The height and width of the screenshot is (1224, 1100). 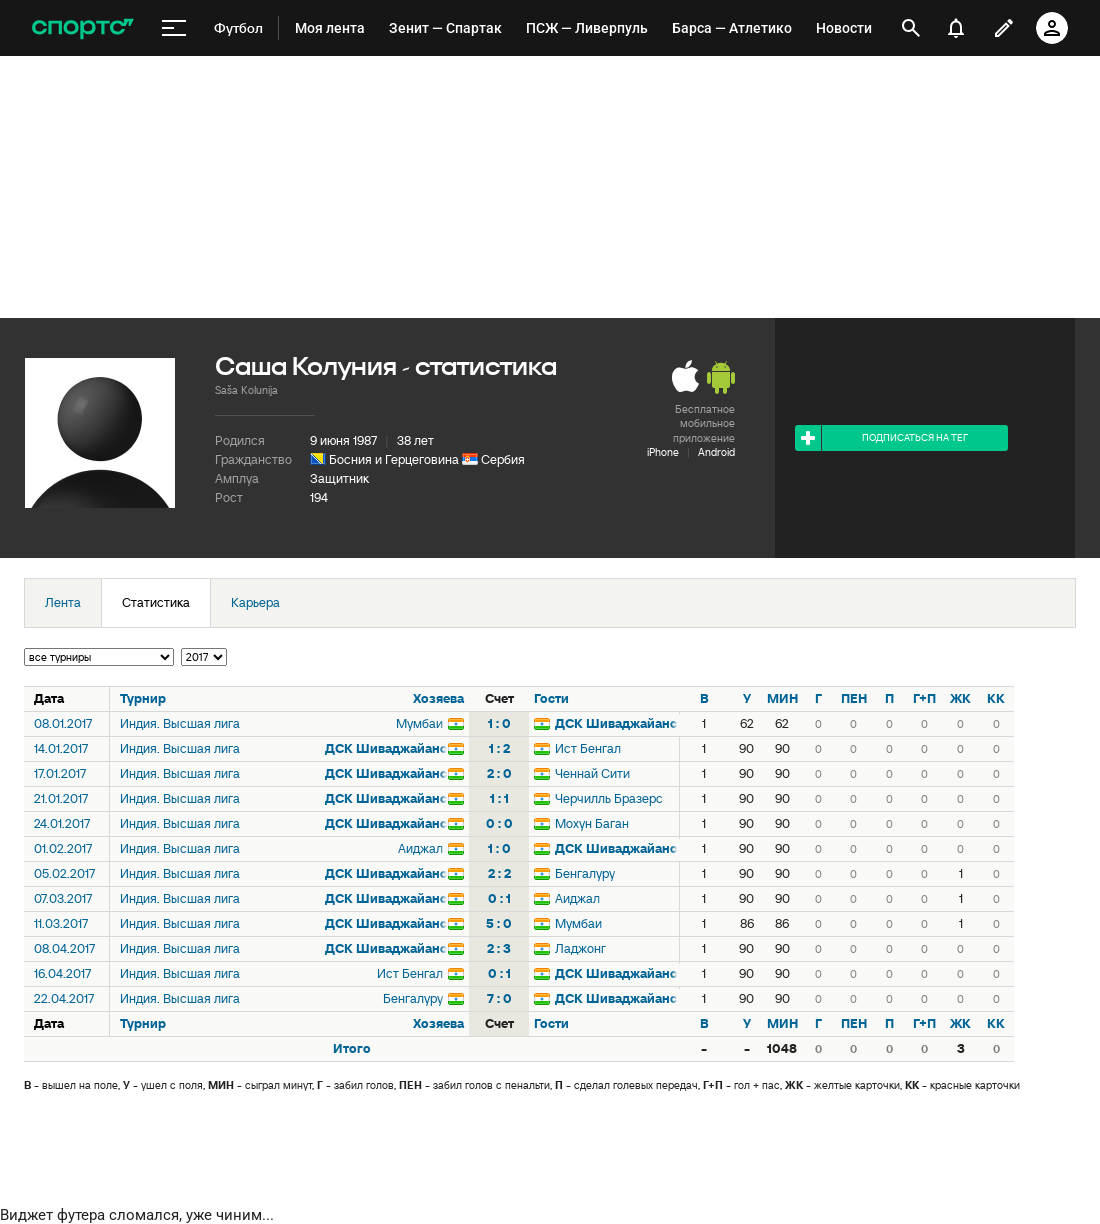 I want to click on 21.01.2017, so click(x=61, y=798).